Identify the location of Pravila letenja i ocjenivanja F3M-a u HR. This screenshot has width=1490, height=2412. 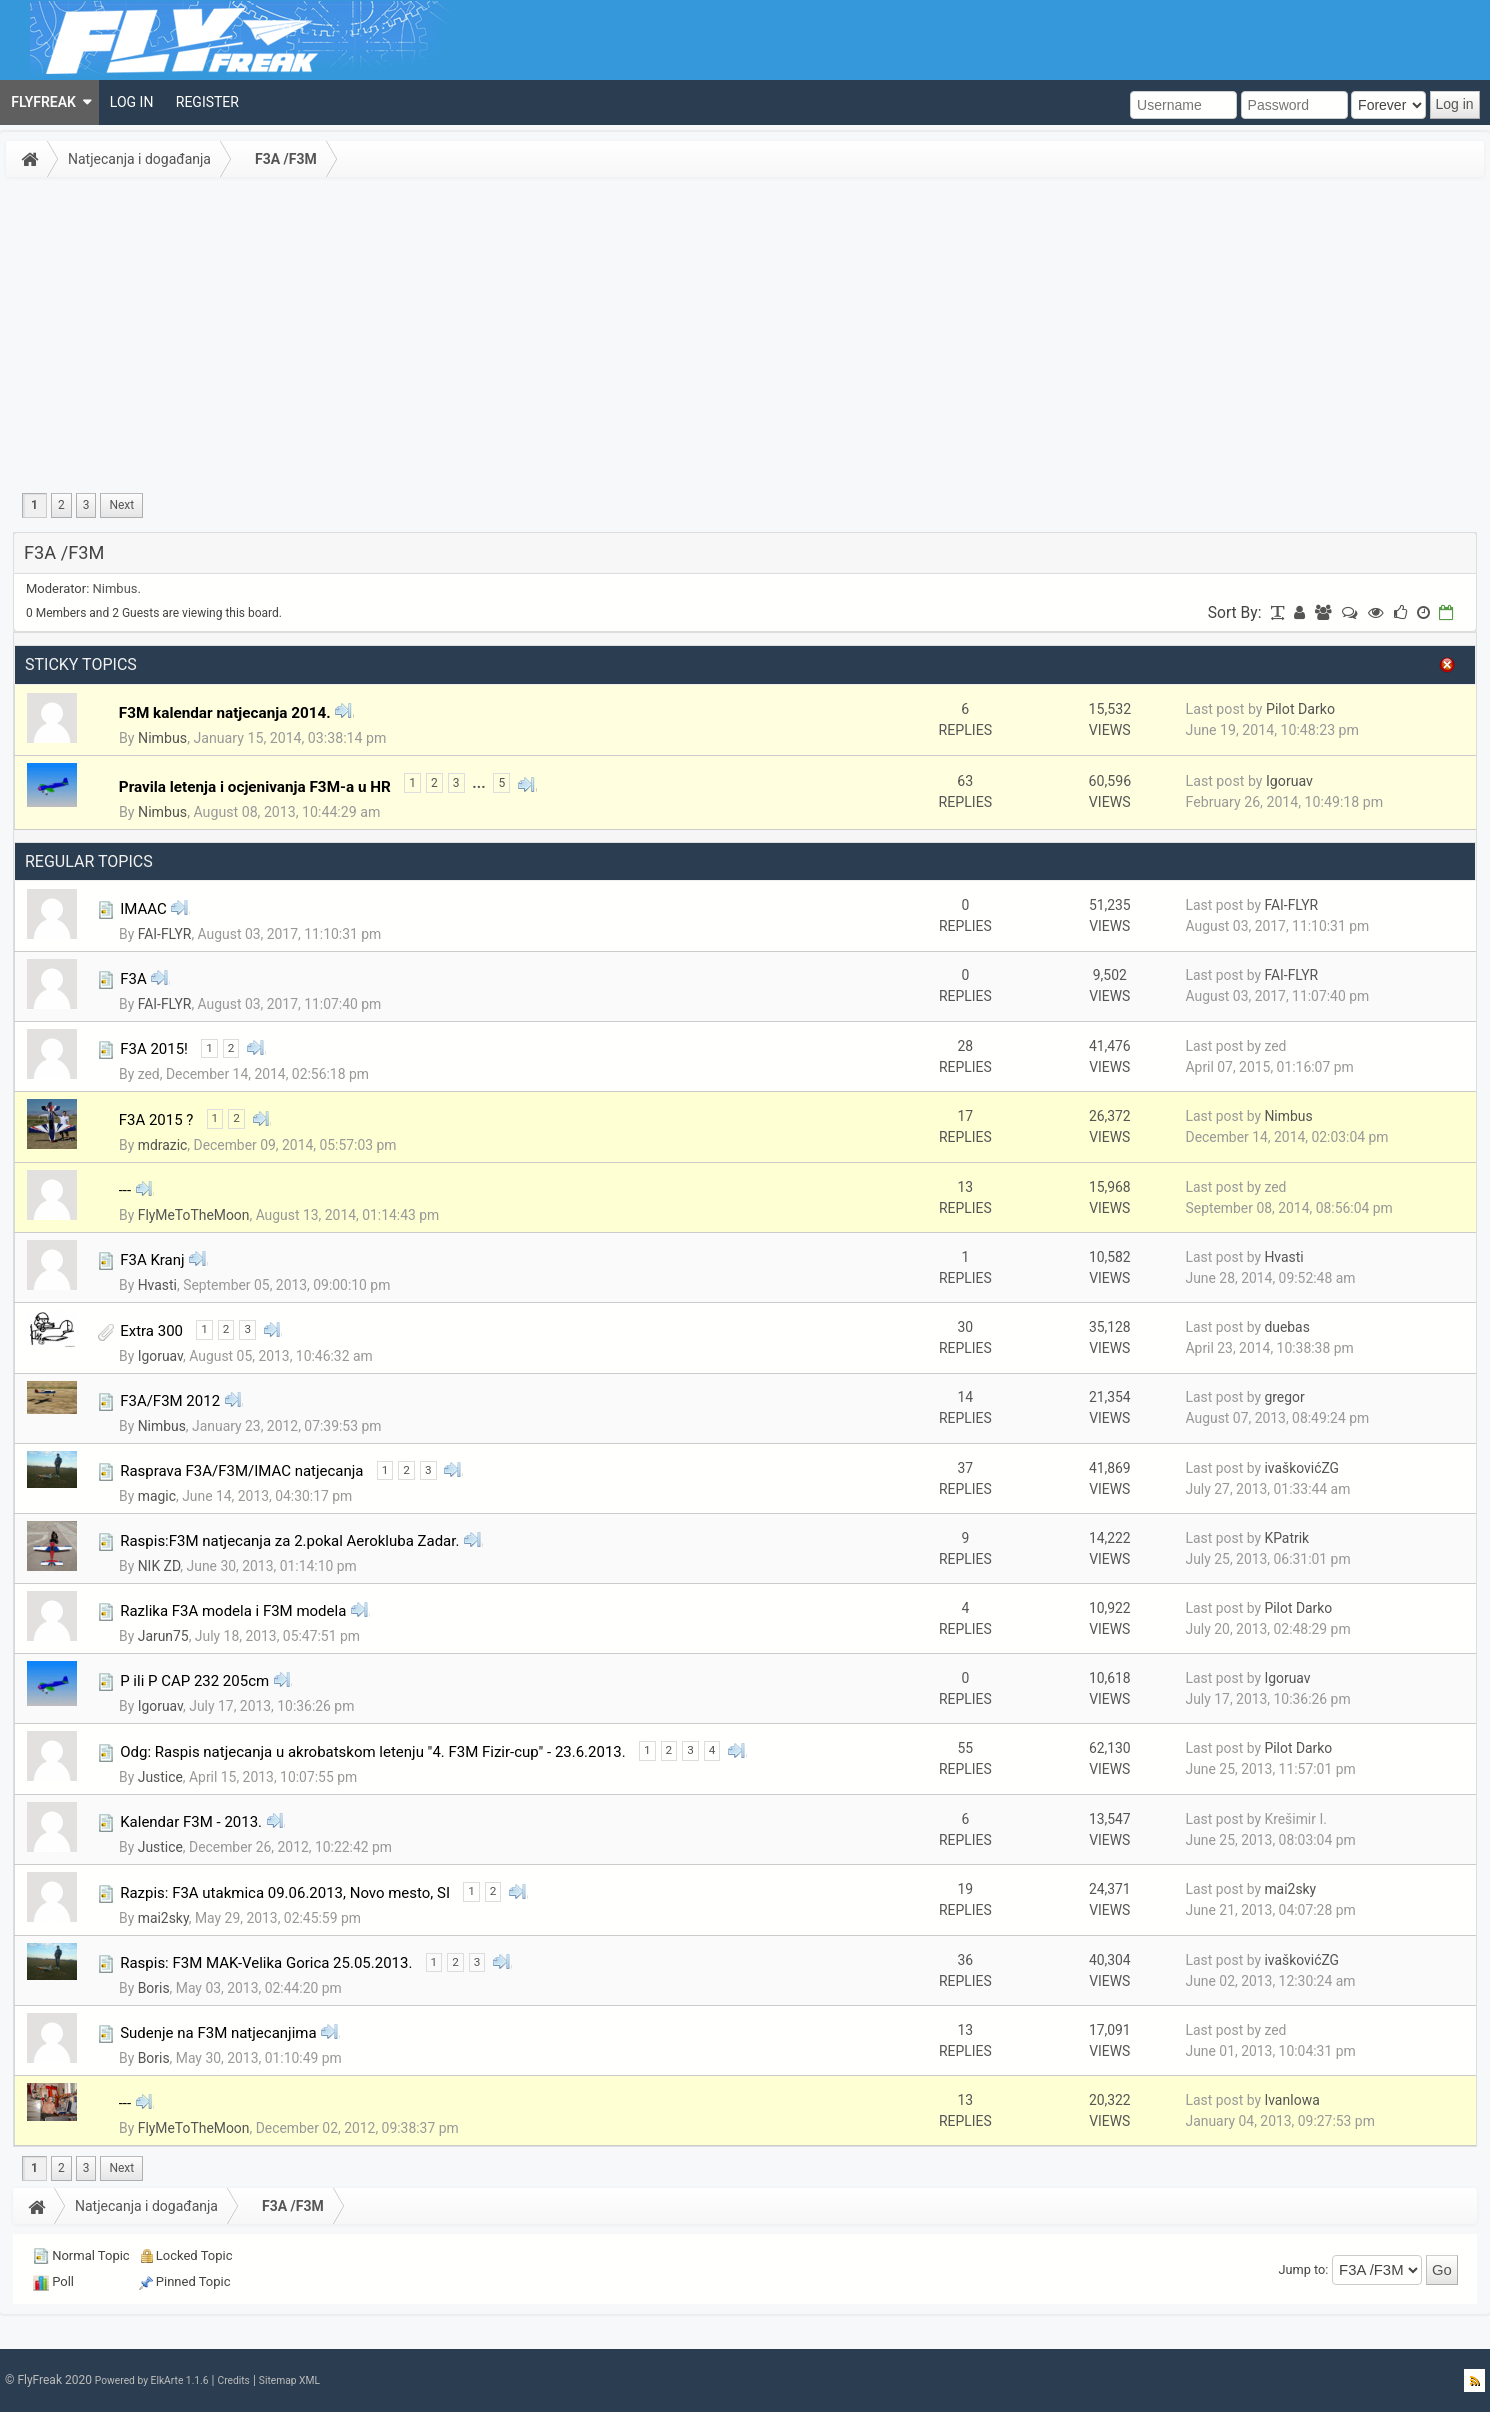
(255, 787).